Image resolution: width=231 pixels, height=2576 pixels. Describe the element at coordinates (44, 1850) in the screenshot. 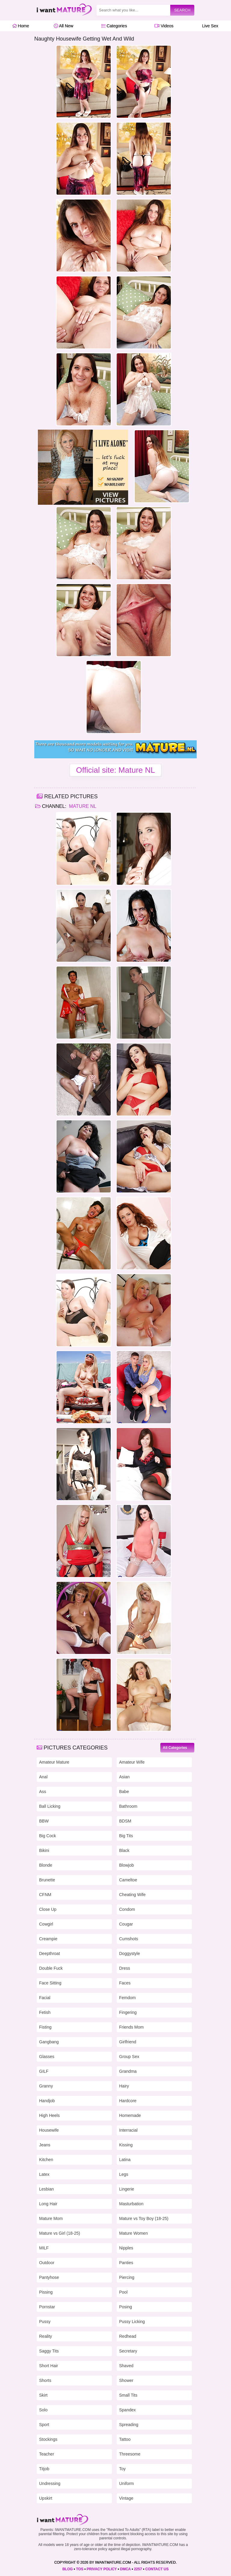

I see `Bikini` at that location.